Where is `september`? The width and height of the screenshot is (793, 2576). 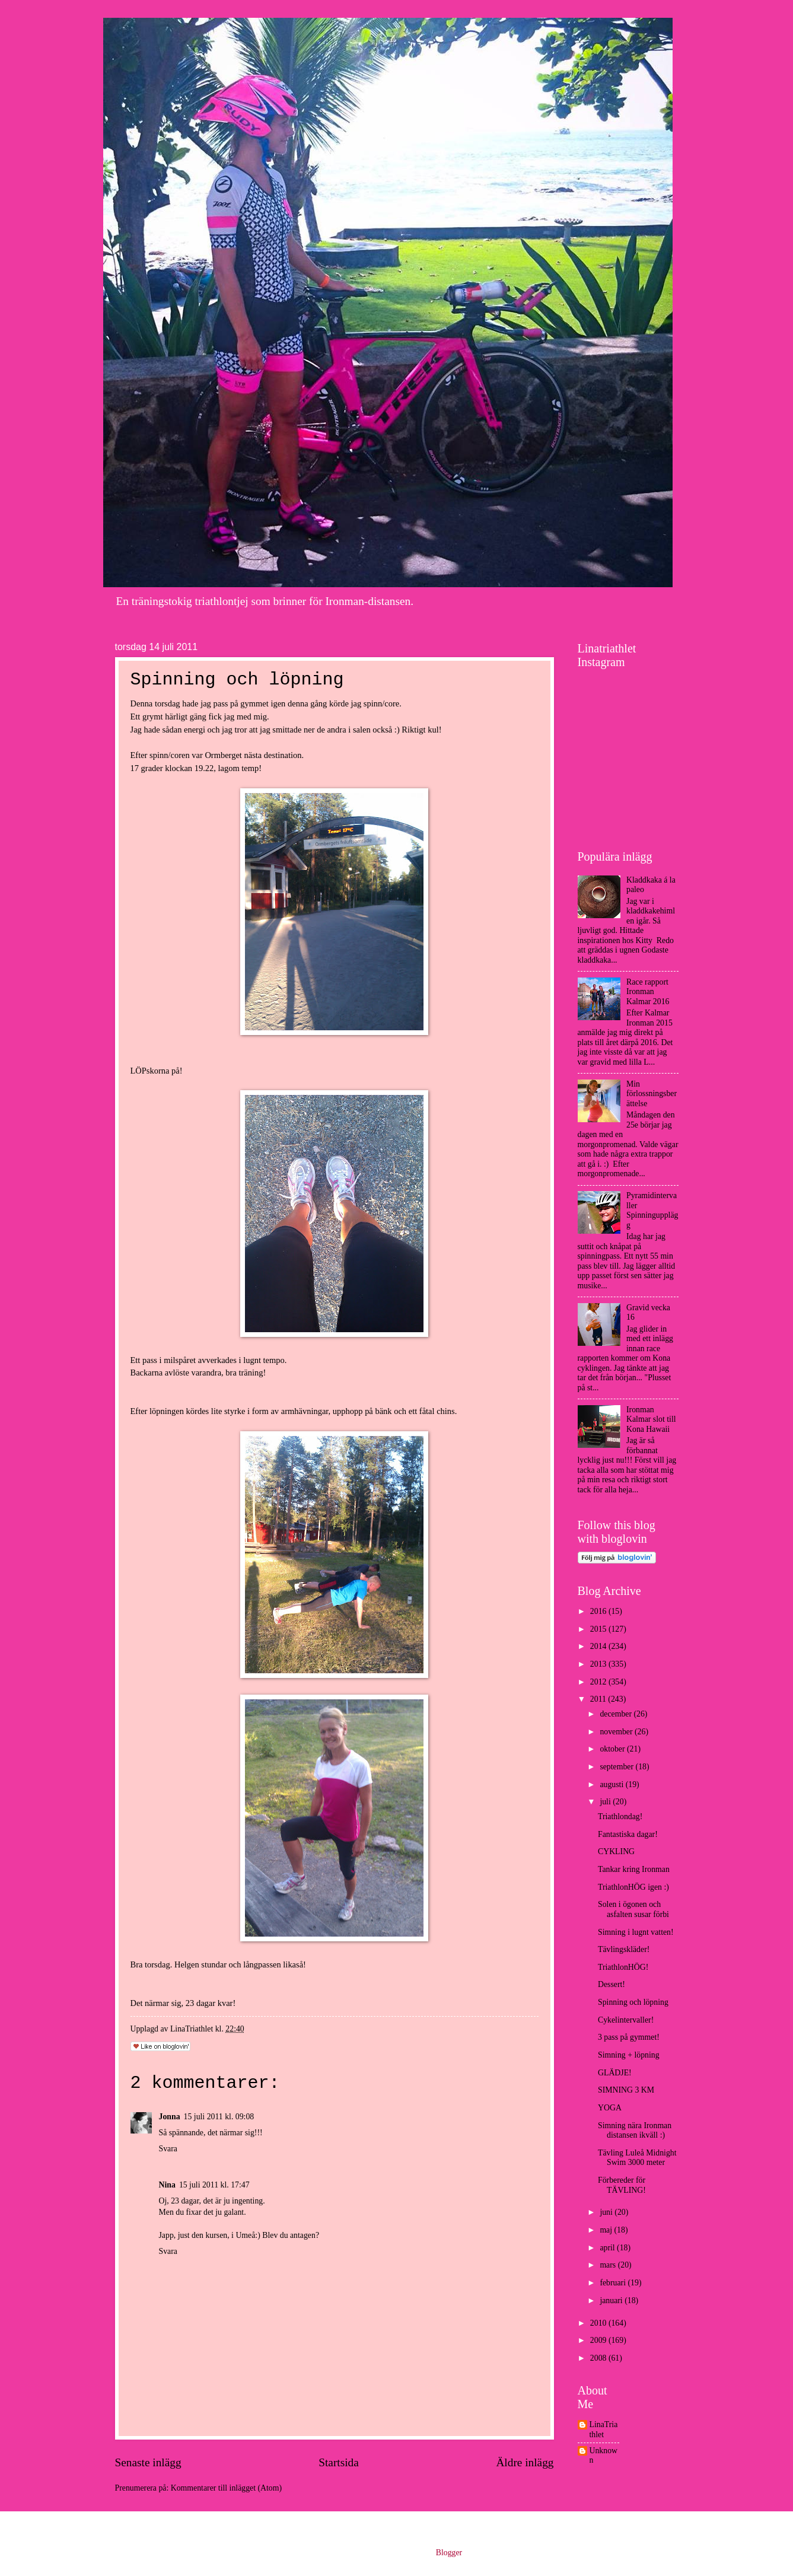
september is located at coordinates (617, 1766).